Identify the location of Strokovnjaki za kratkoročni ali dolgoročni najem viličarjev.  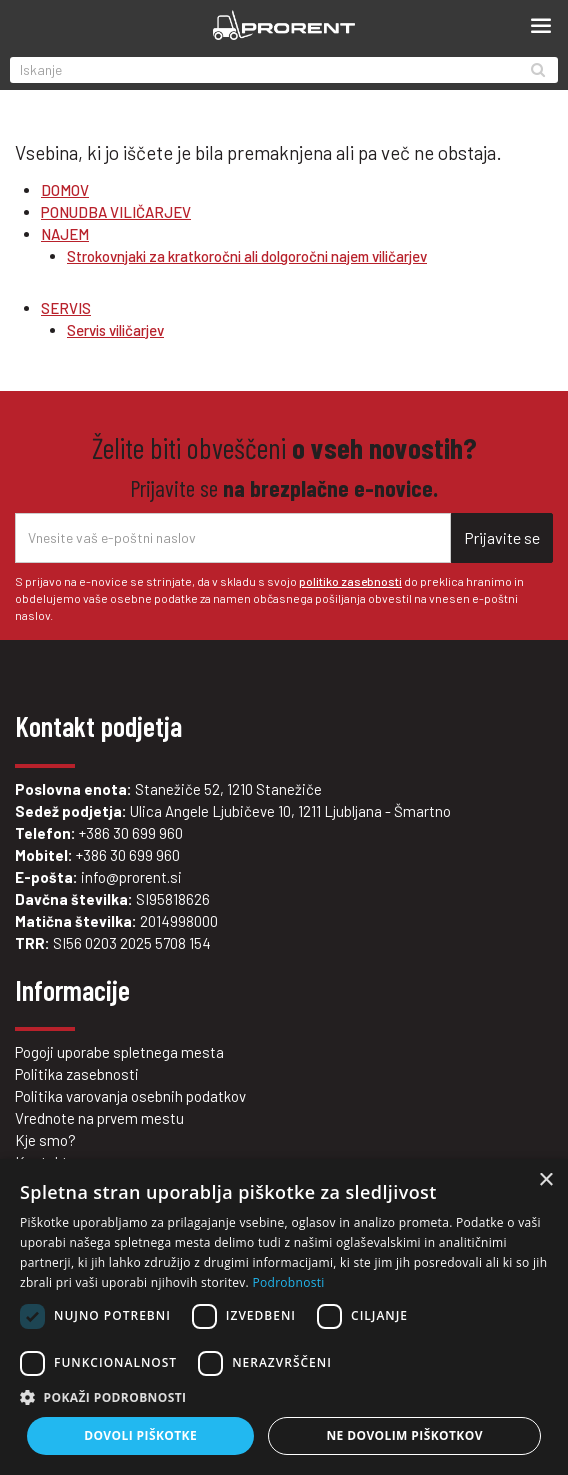
(247, 256).